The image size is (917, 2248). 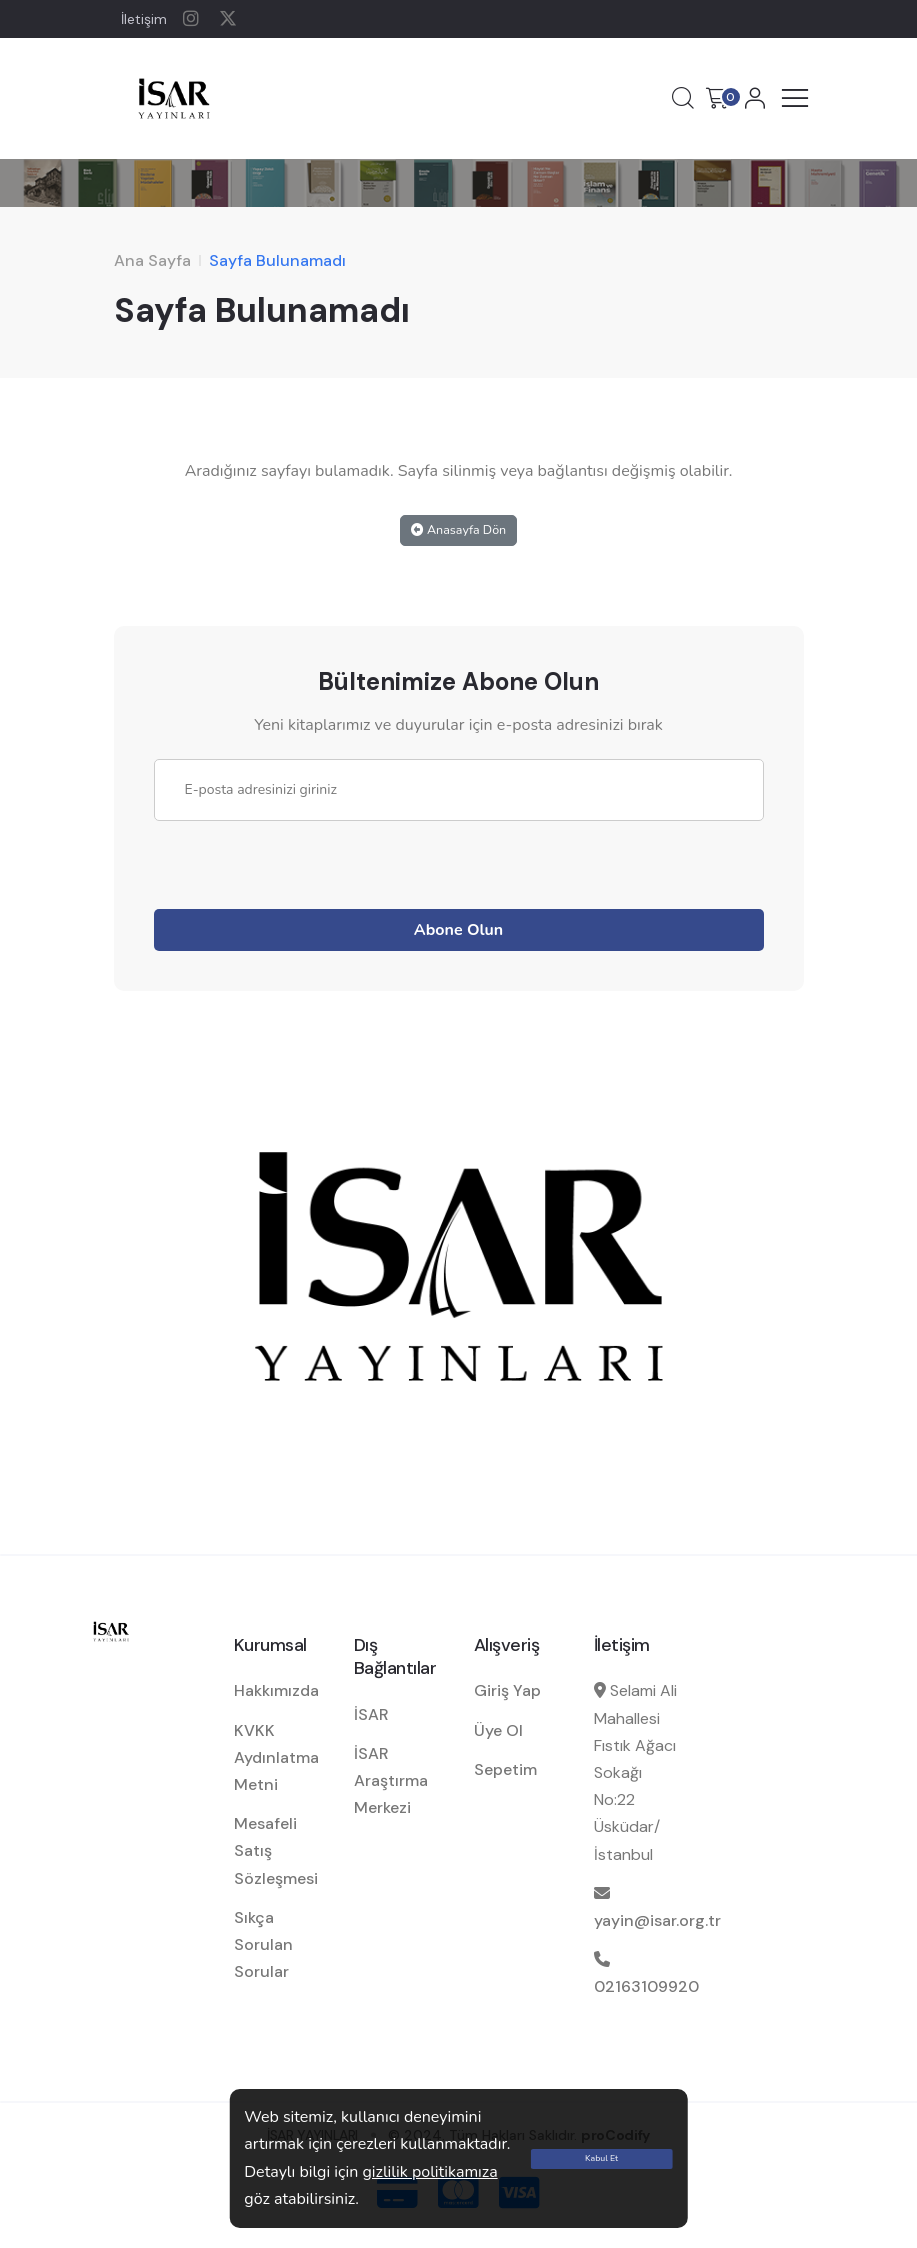 What do you see at coordinates (458, 529) in the screenshot?
I see `Anasayfa Dön` at bounding box center [458, 529].